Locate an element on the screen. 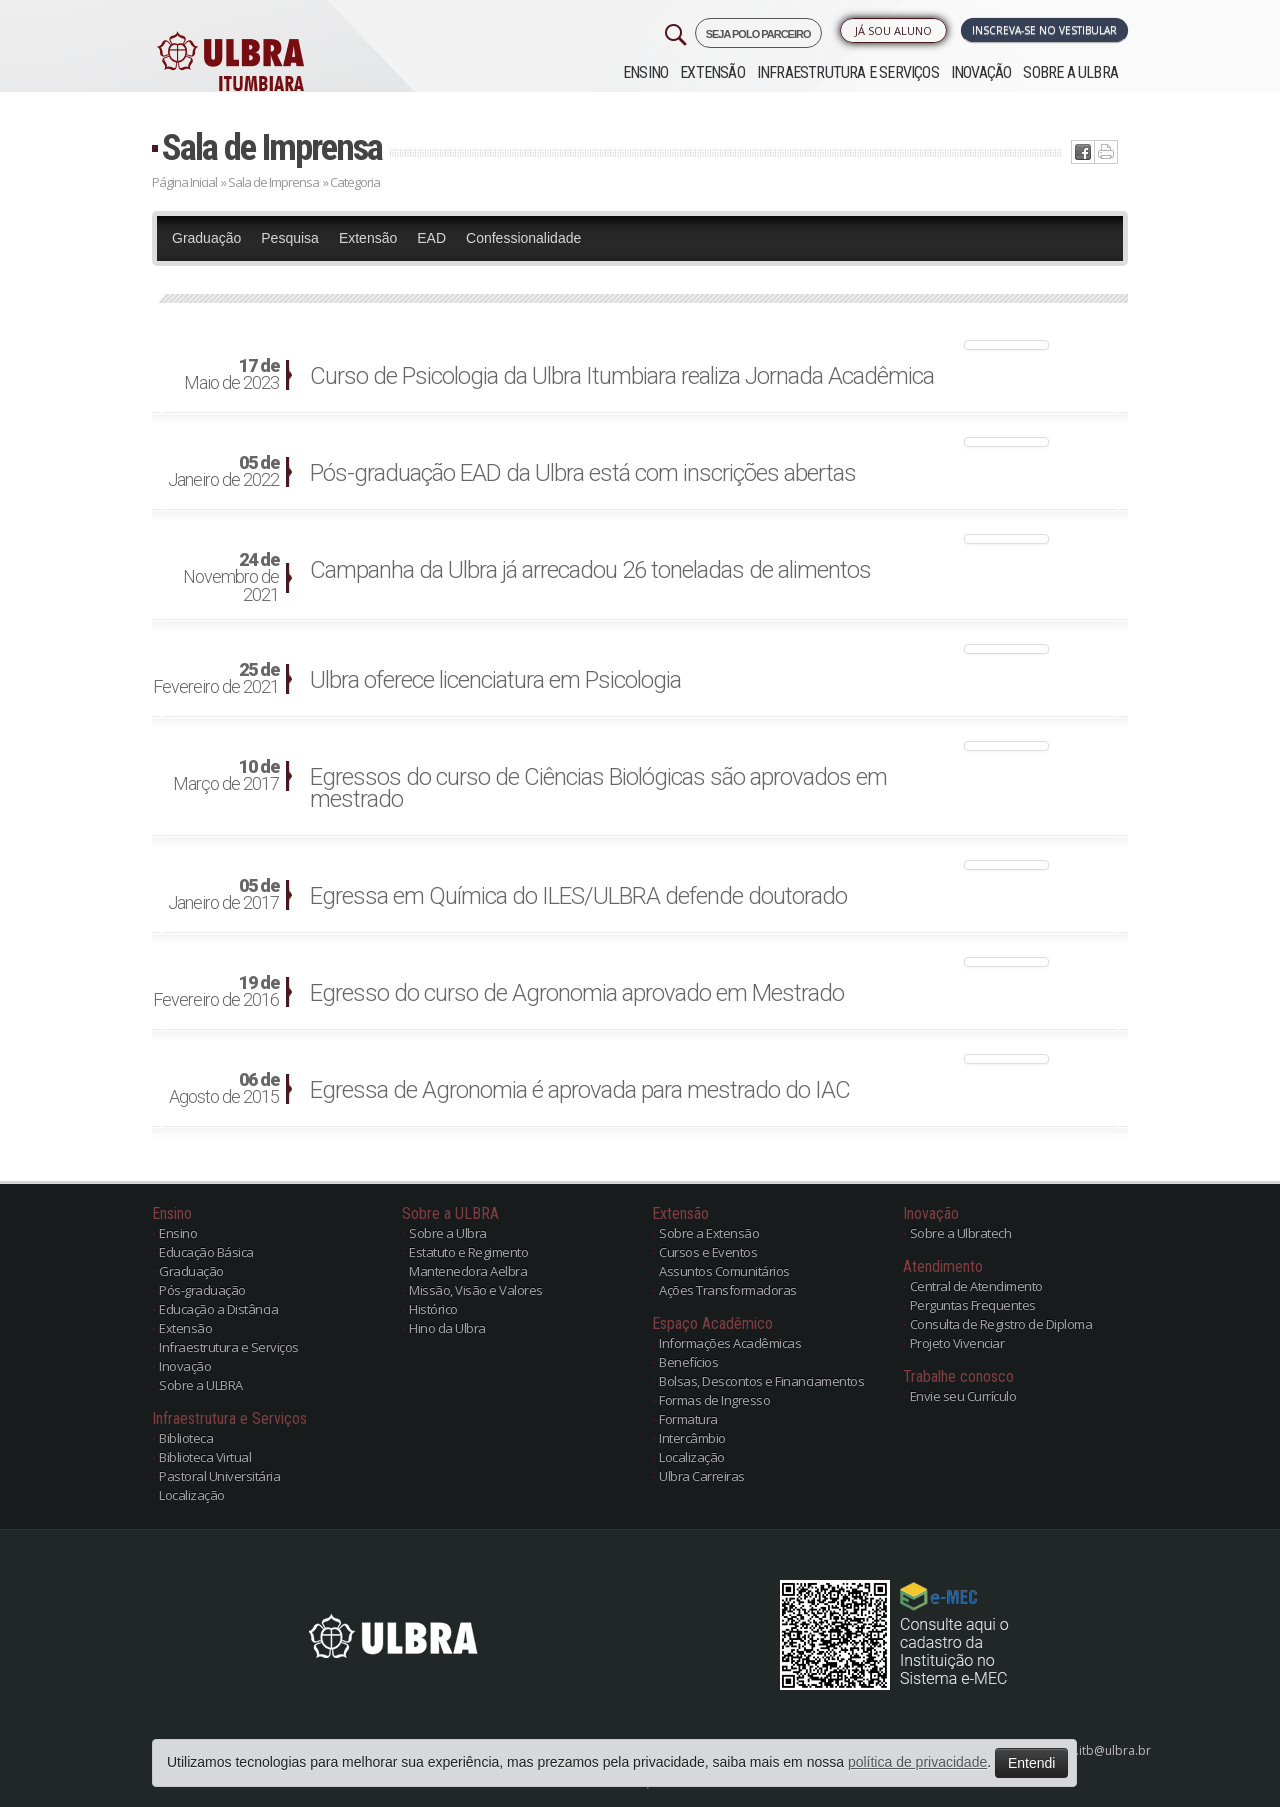 The height and width of the screenshot is (1807, 1280). Campanha da Ulbra já arrecadou 26 toneladas de alimentos is located at coordinates (590, 570).